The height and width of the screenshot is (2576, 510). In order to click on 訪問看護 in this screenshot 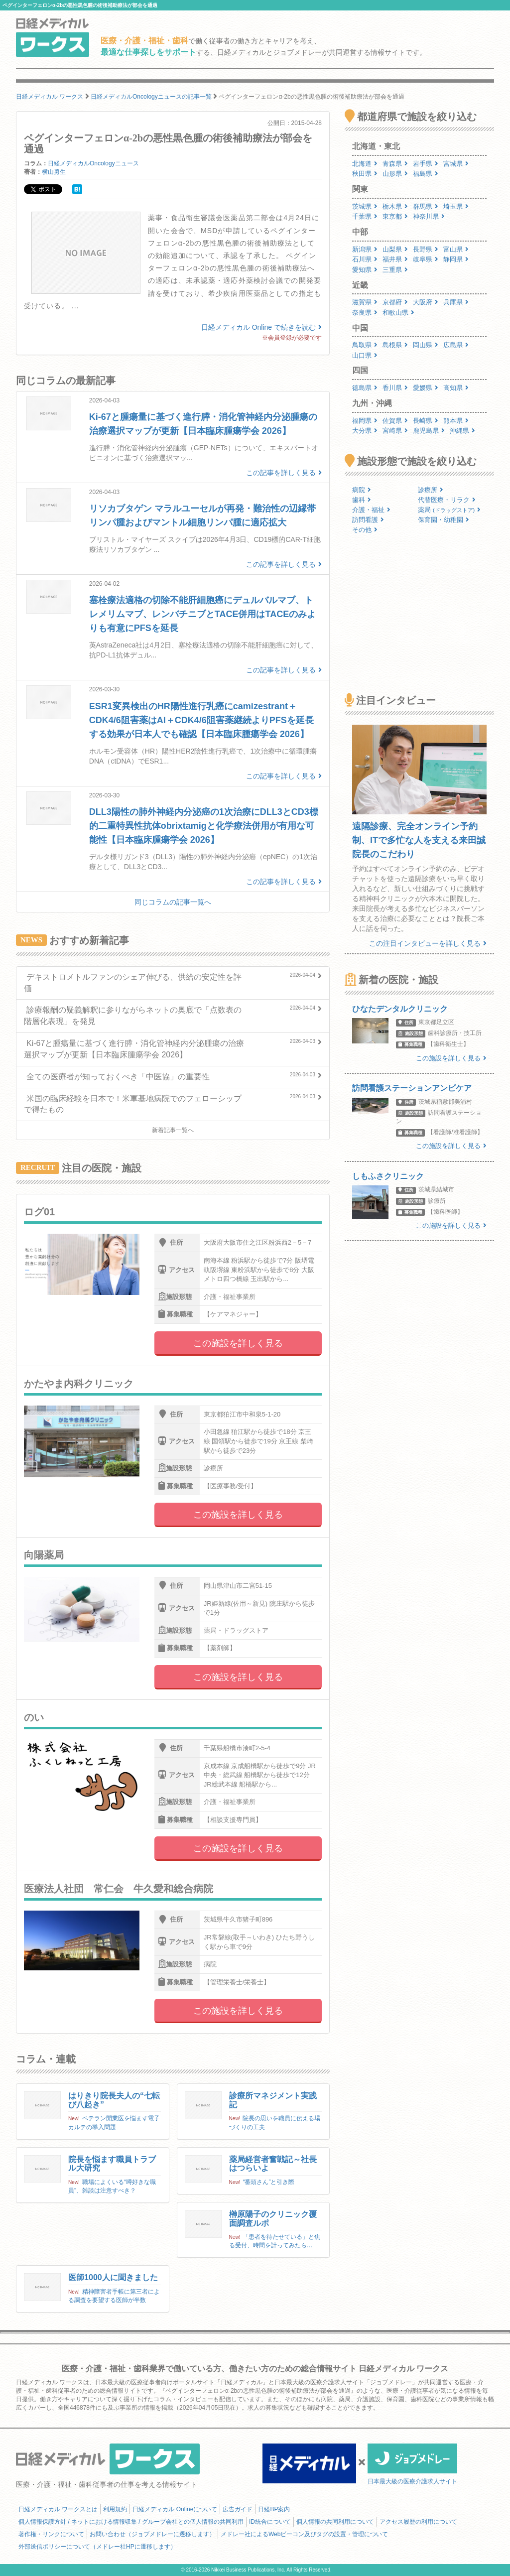, I will do `click(368, 519)`.